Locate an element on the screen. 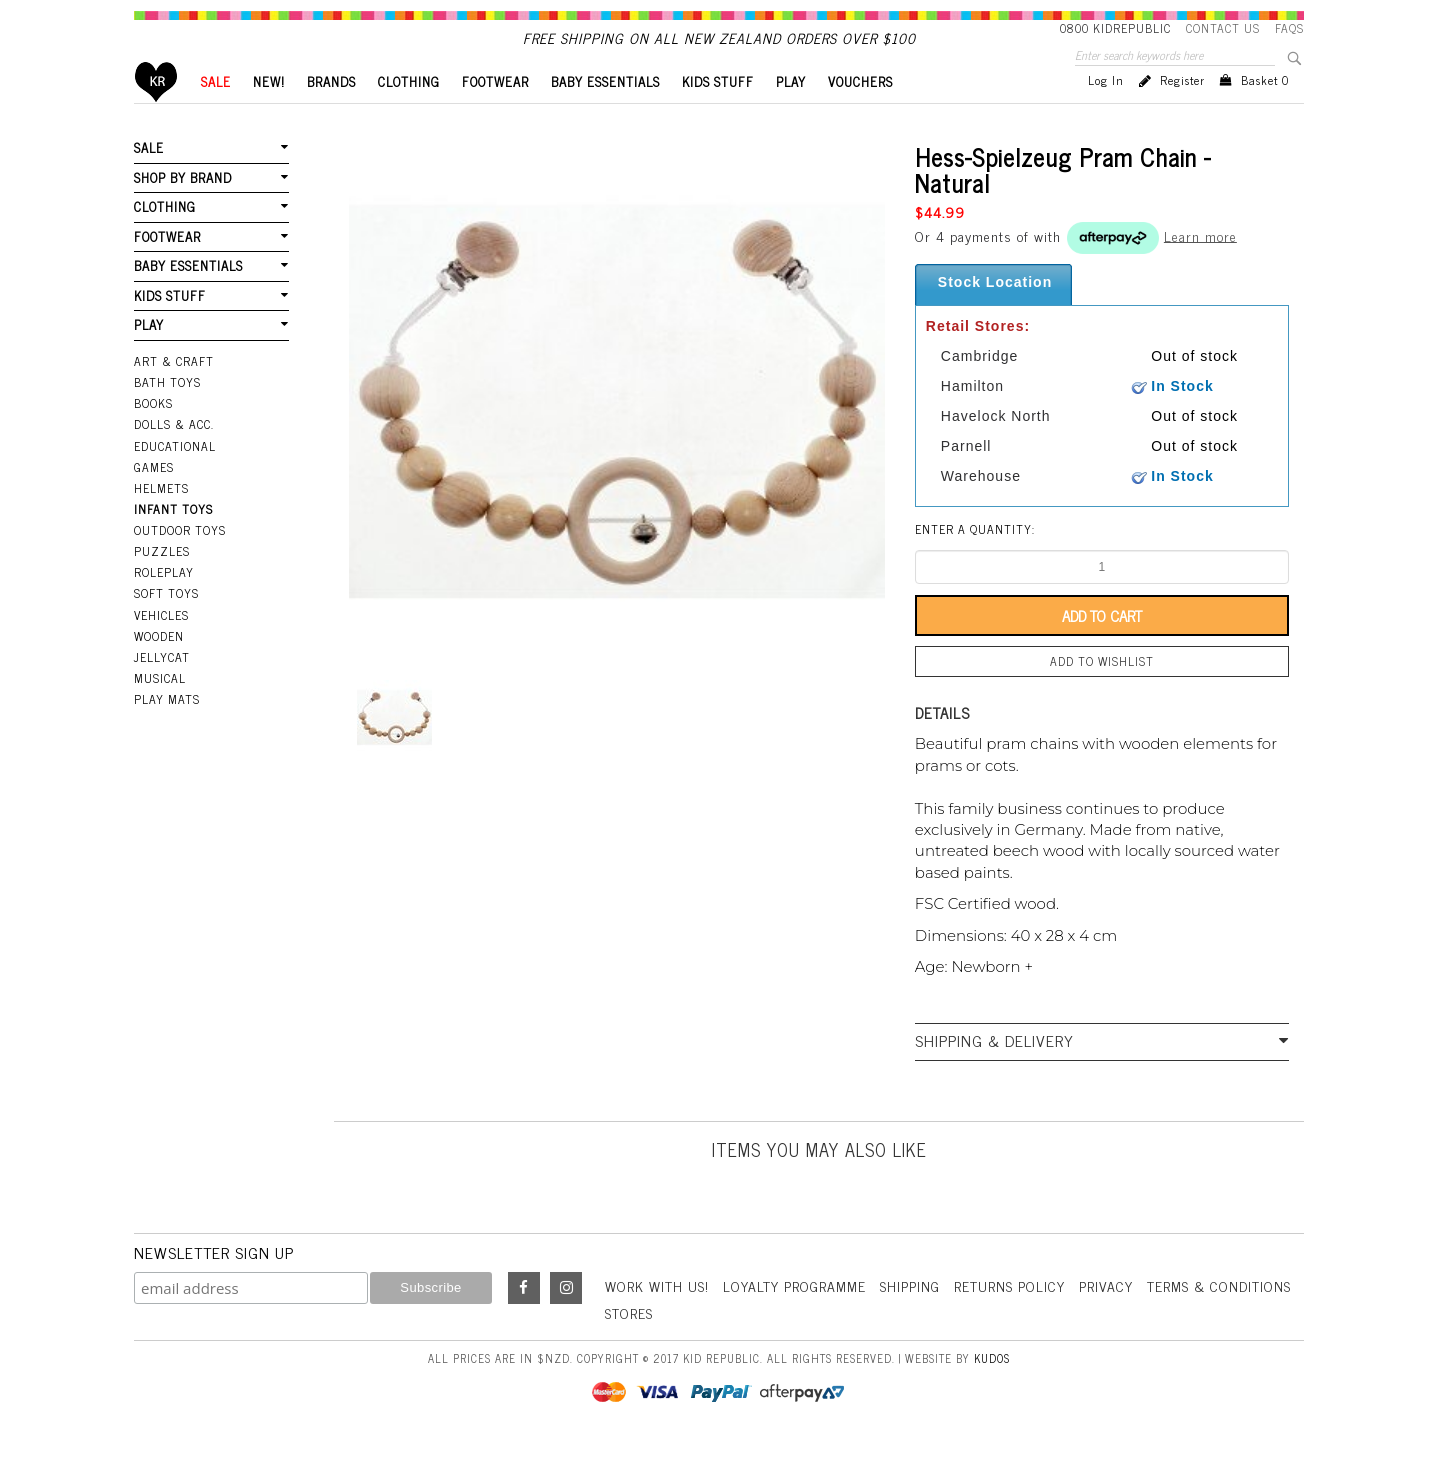 The width and height of the screenshot is (1438, 1475). Loyalty Programme is located at coordinates (794, 1319).